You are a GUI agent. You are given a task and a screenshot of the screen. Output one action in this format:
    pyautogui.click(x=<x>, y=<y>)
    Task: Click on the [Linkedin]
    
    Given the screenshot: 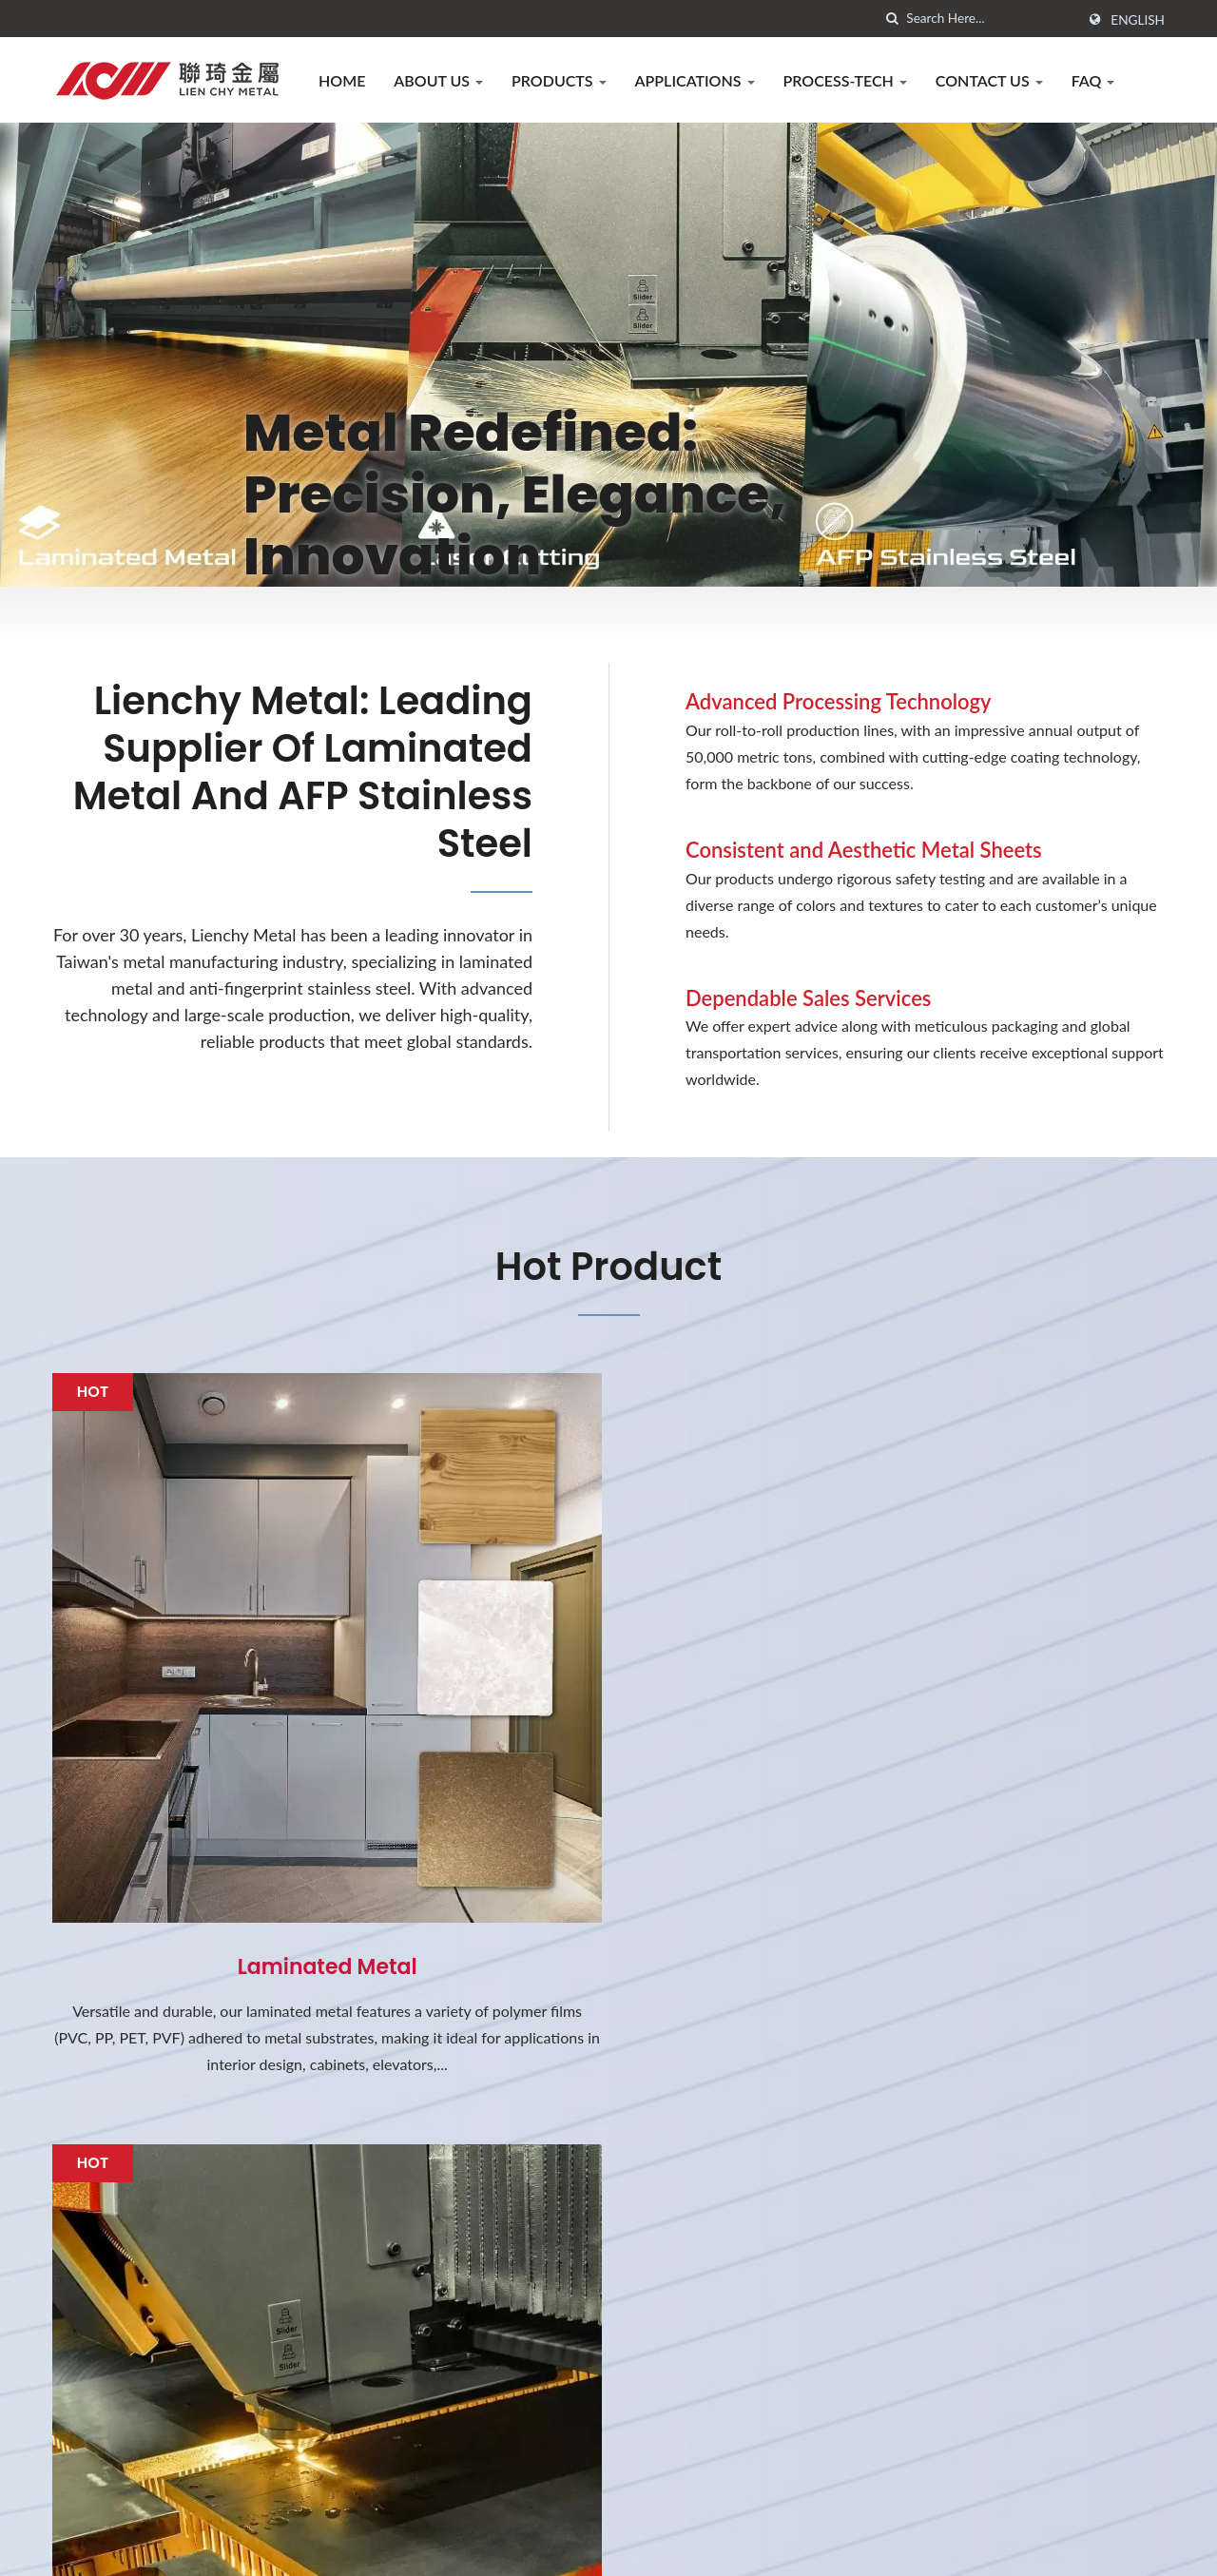 What is the action you would take?
    pyautogui.click(x=105, y=2454)
    